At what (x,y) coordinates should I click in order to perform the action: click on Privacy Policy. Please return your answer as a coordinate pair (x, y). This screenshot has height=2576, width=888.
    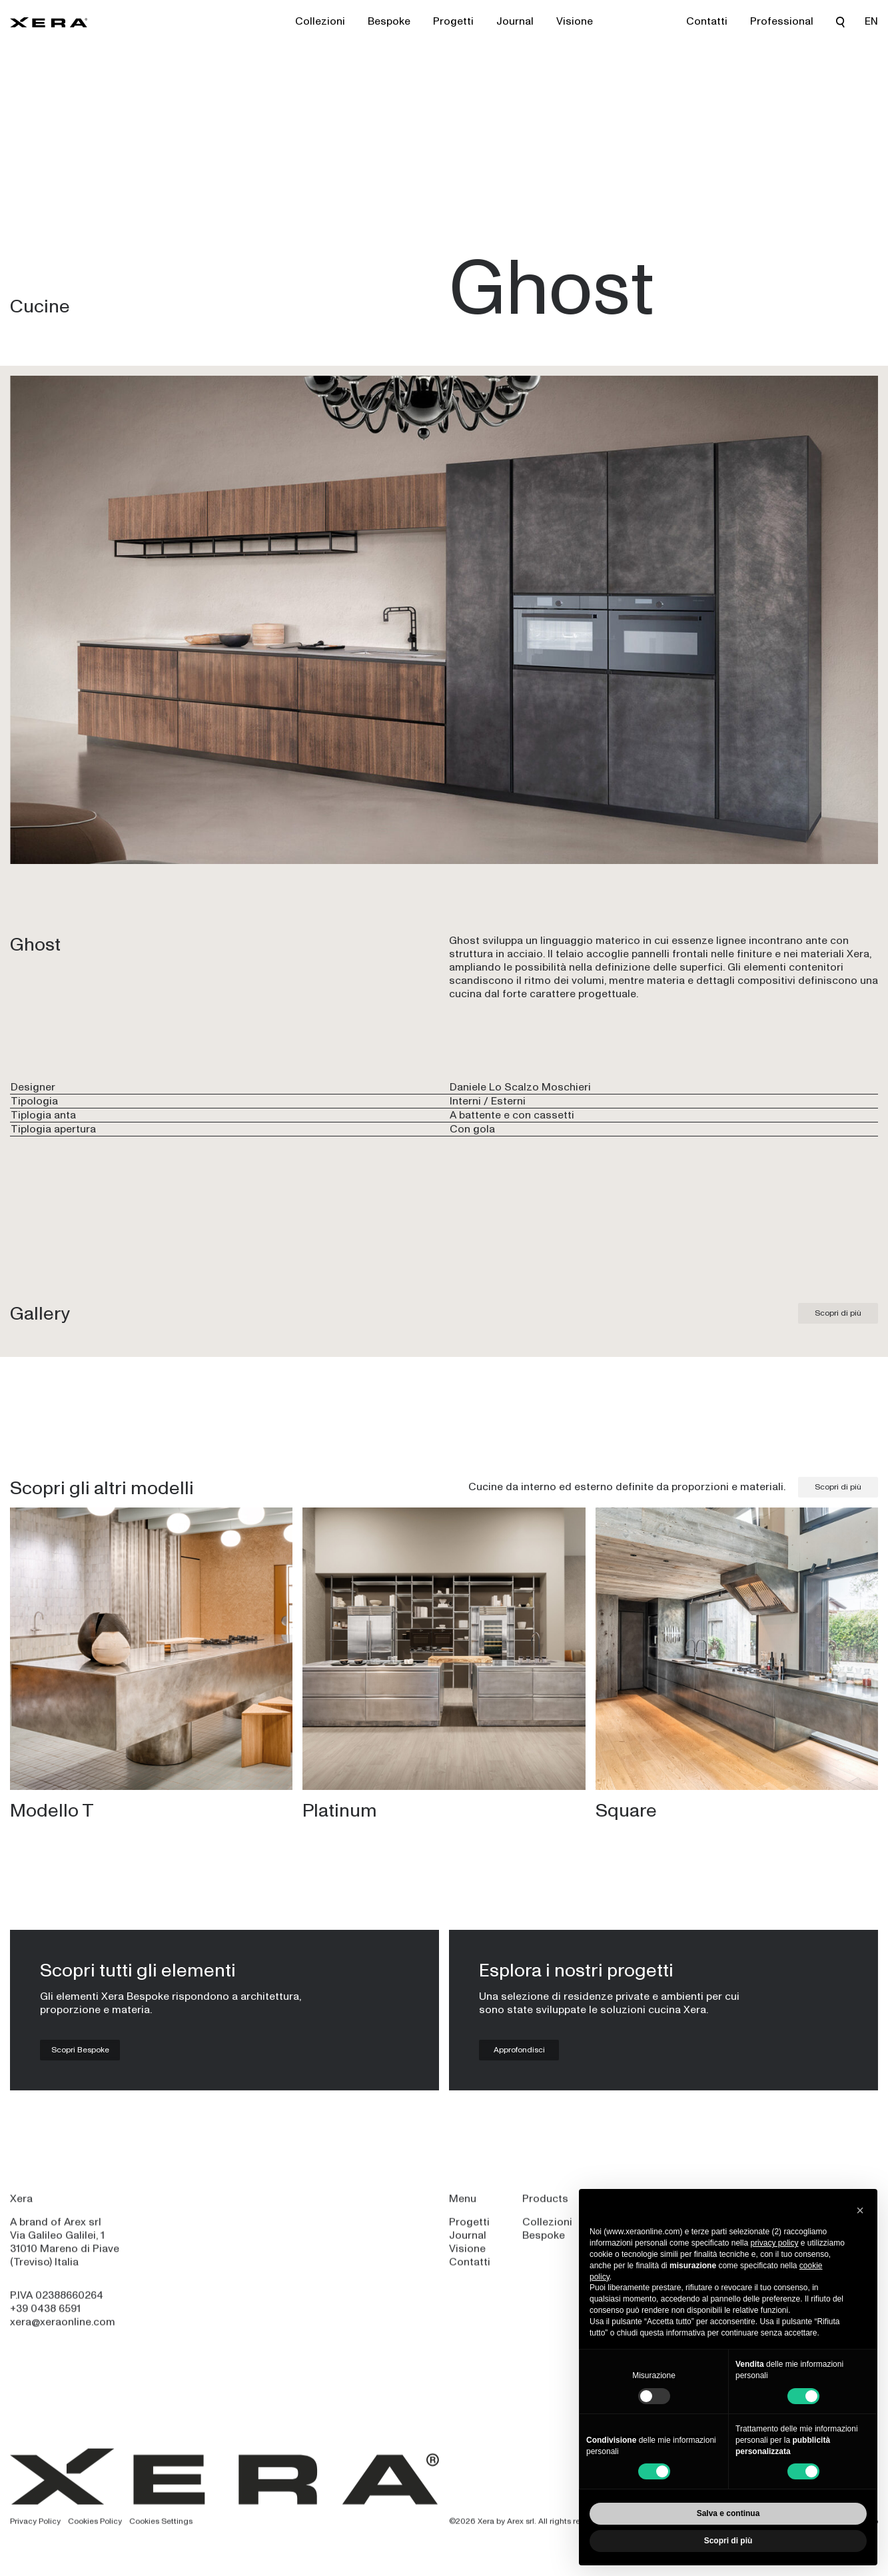
    Looking at the image, I should click on (35, 2529).